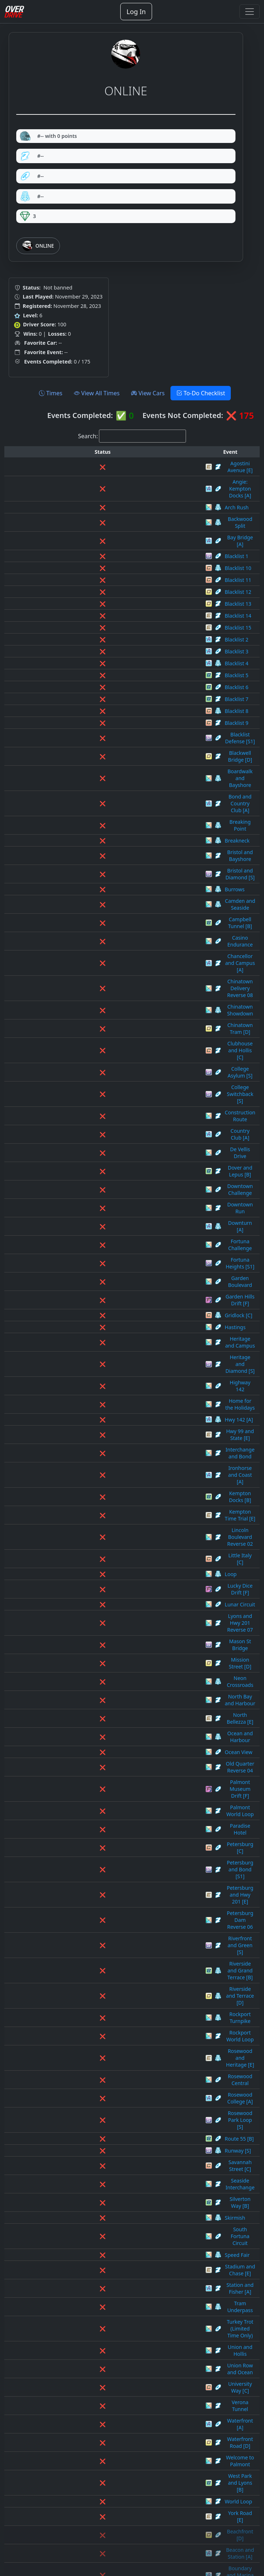 Image resolution: width=264 pixels, height=2576 pixels. Describe the element at coordinates (136, 11) in the screenshot. I see `Log In` at that location.